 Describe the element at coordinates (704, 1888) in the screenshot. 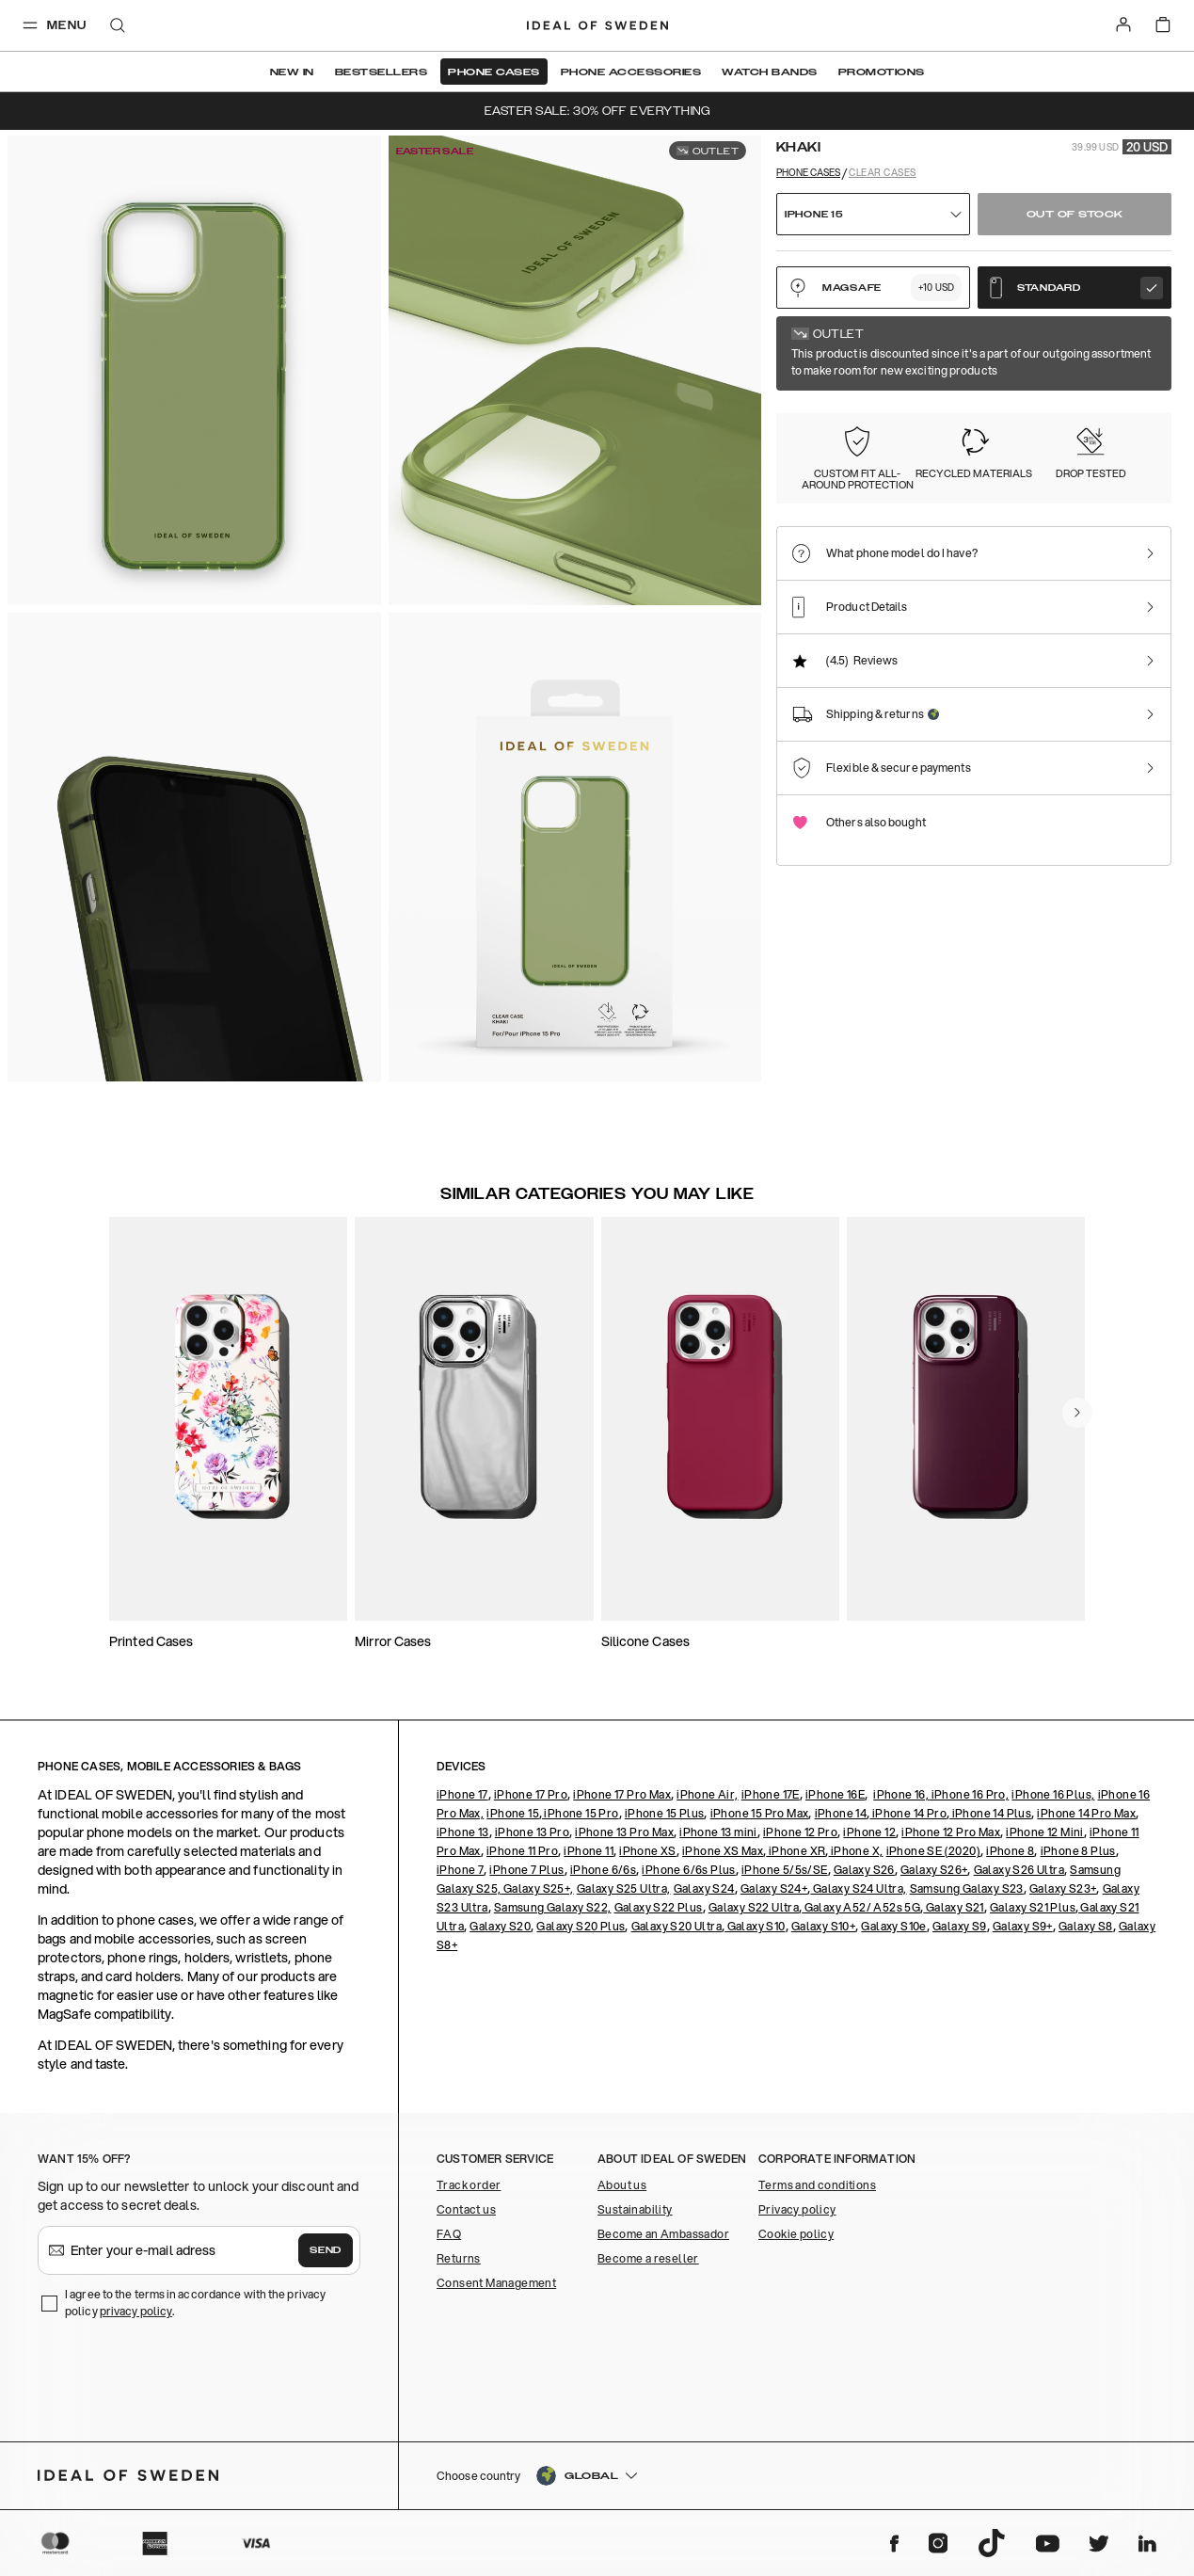

I see `Galaxy S24` at that location.